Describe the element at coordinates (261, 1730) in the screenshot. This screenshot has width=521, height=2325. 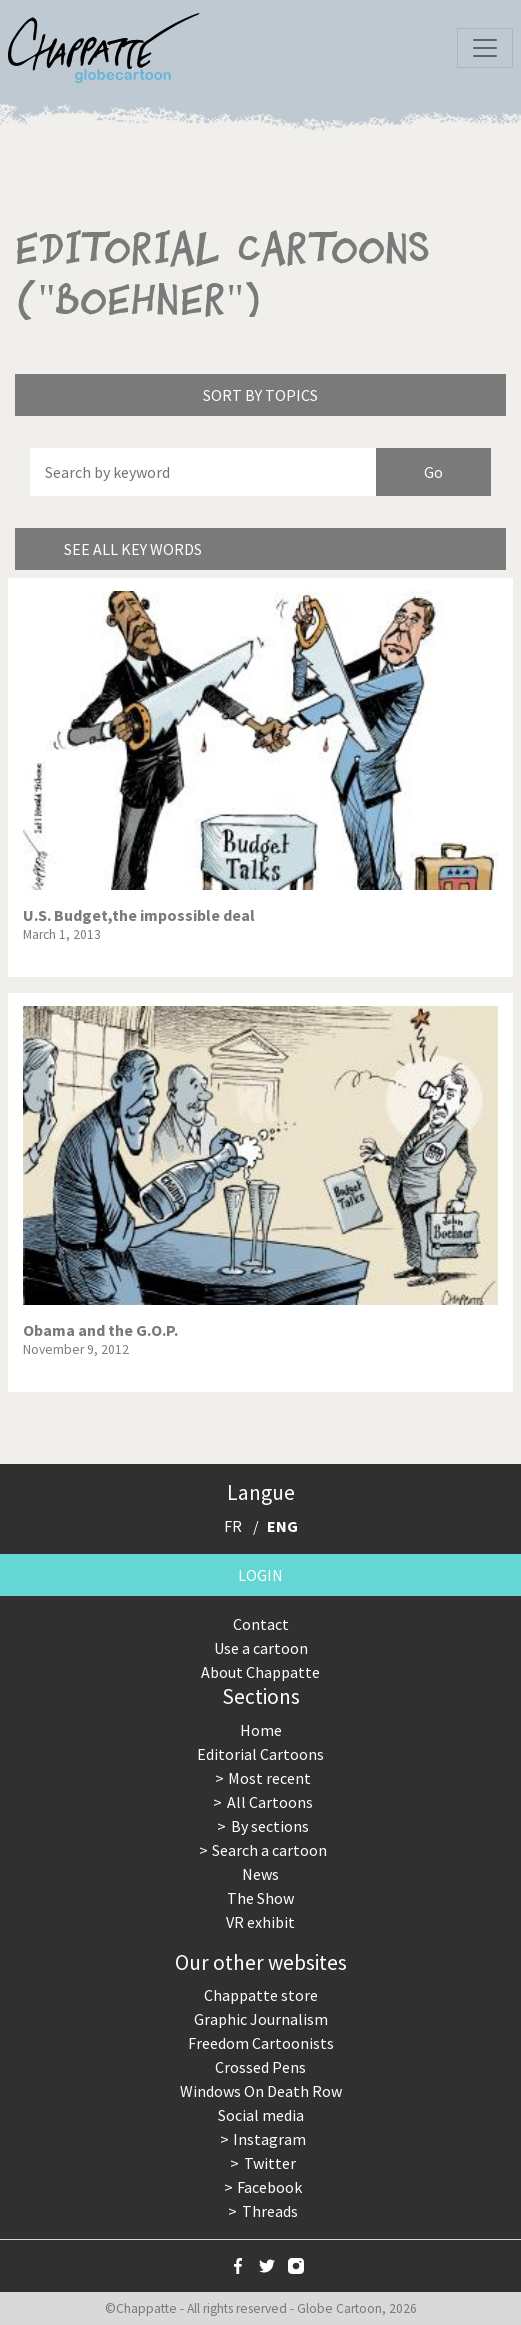
I see `Home` at that location.